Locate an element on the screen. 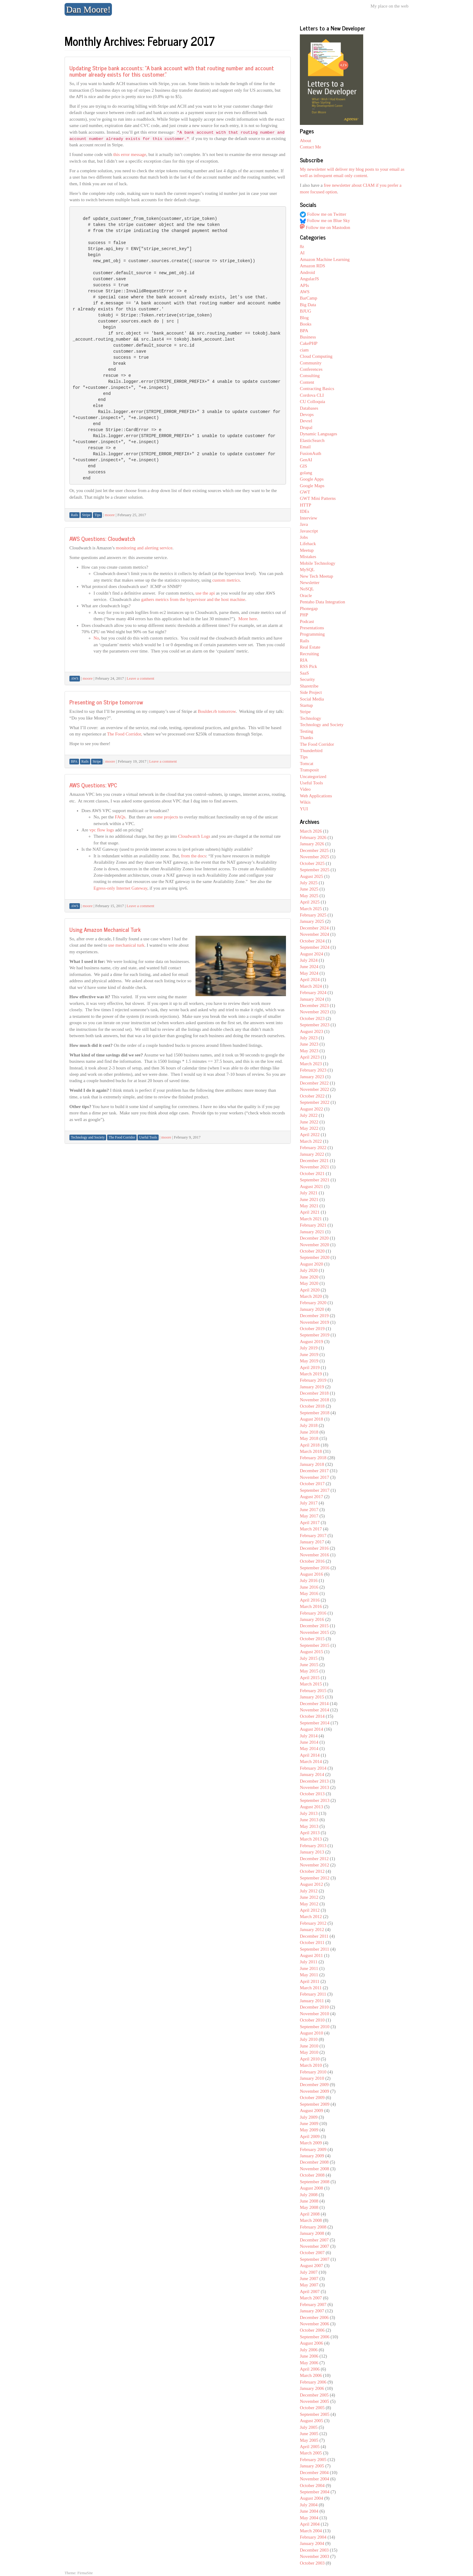  January 2024 is located at coordinates (312, 999).